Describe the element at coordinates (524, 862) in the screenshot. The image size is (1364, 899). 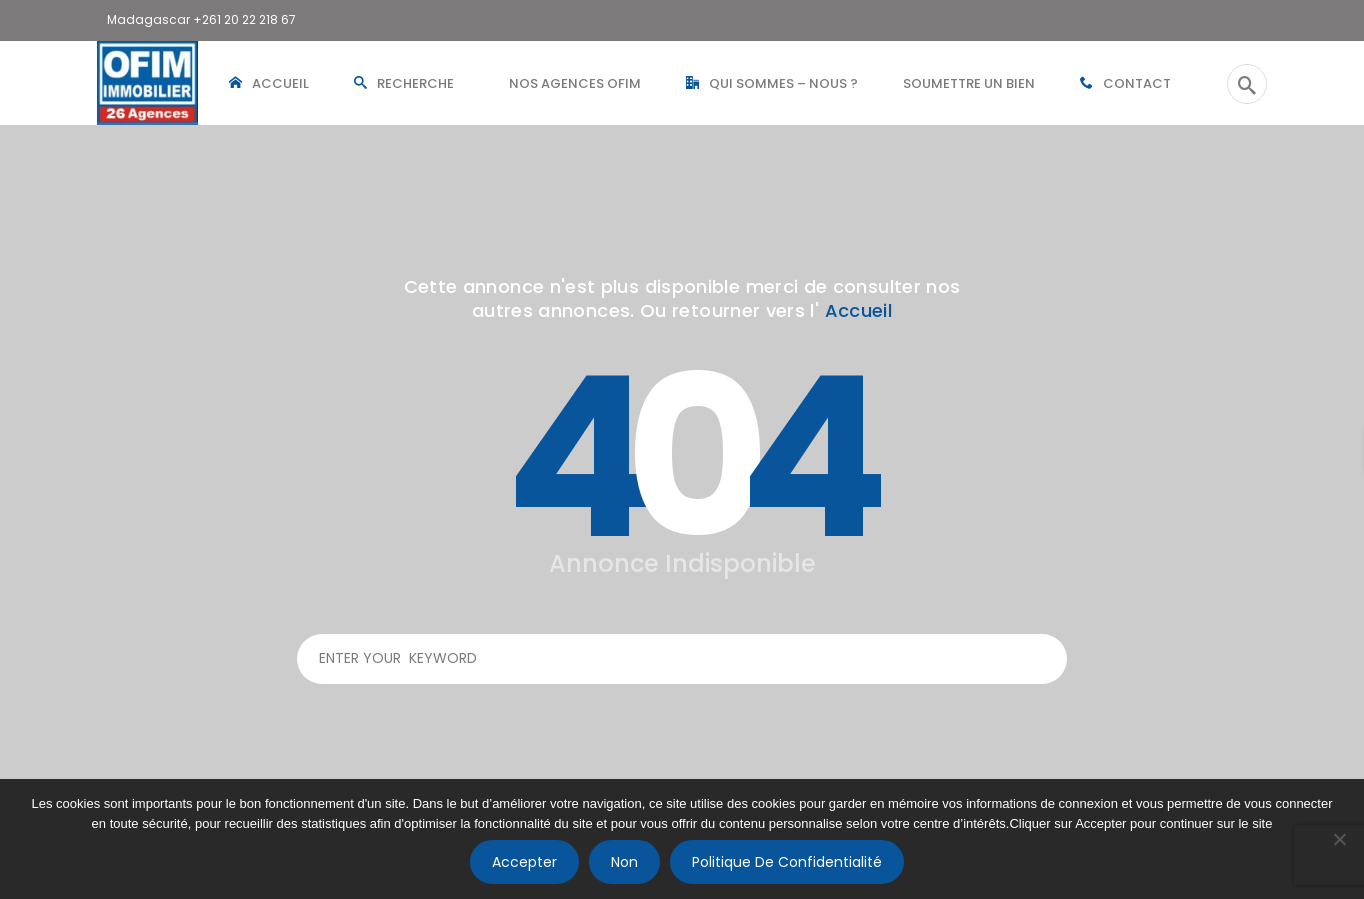
I see `Accepter` at that location.